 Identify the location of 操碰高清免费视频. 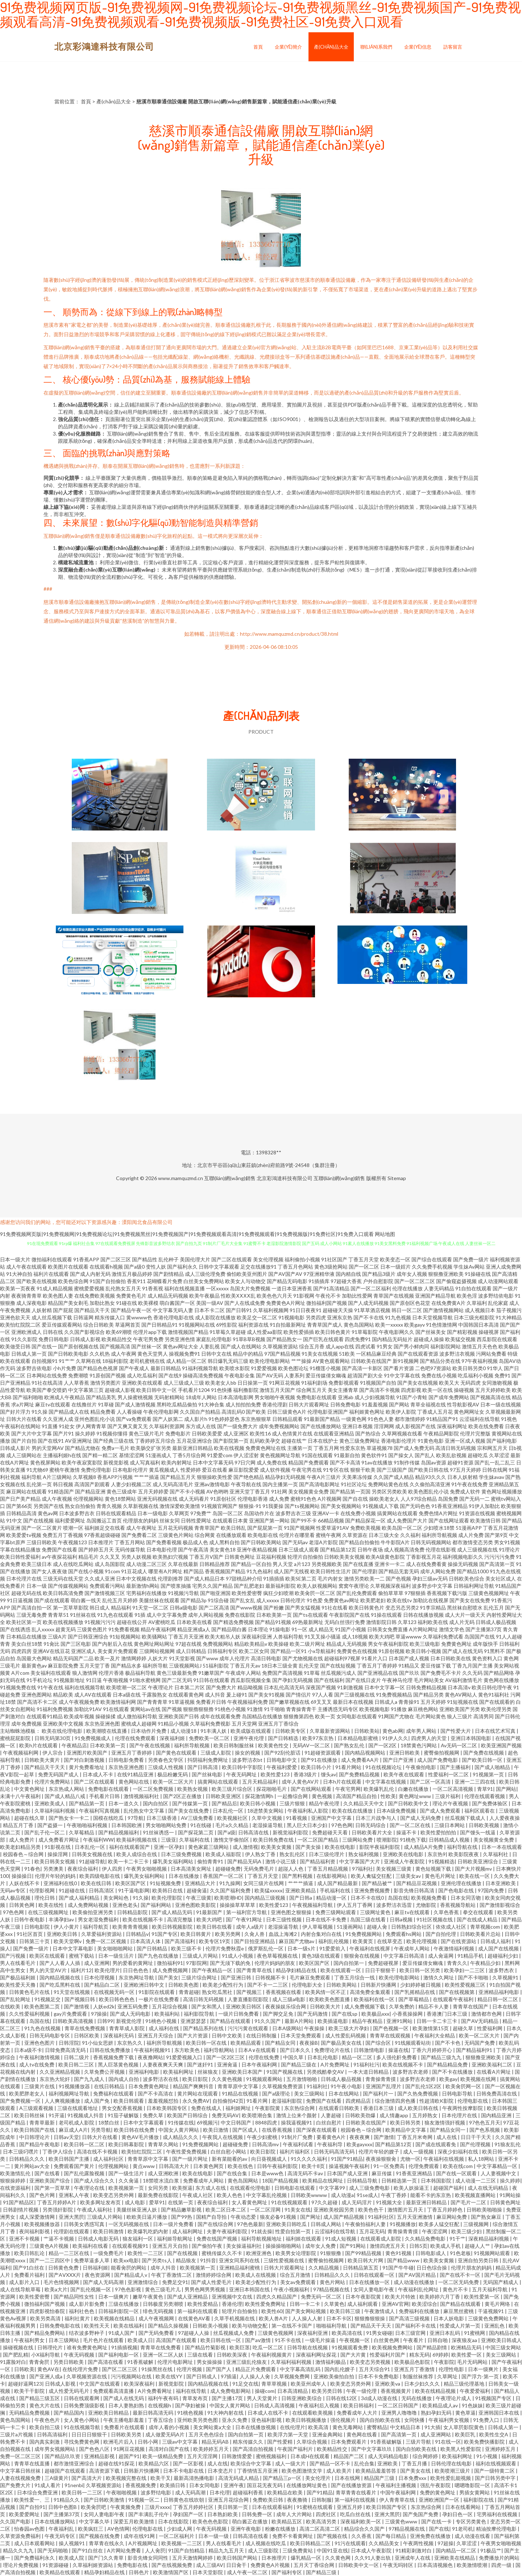
(203, 1375).